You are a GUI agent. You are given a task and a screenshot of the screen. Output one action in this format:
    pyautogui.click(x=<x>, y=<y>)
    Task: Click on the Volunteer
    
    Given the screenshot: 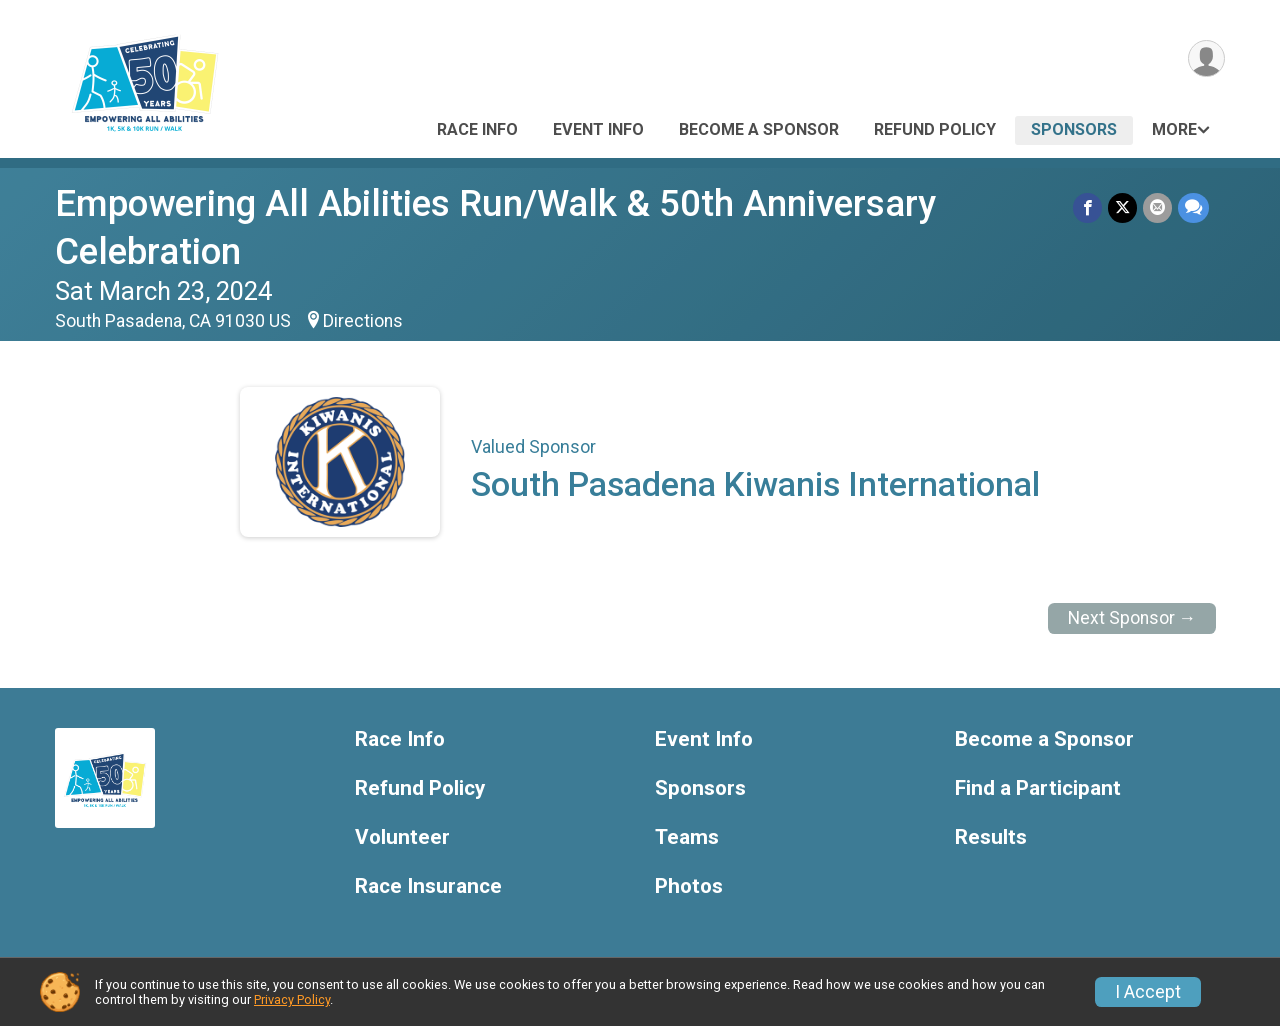 What is the action you would take?
    pyautogui.click(x=402, y=837)
    